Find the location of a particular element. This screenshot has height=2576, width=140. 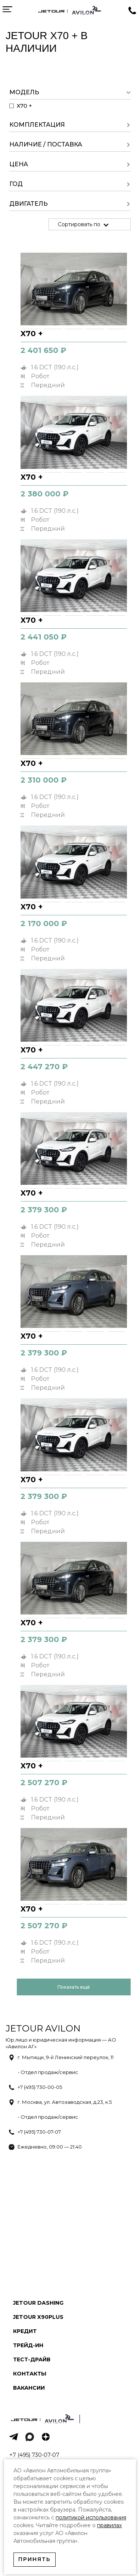

X70 + is located at coordinates (32, 333).